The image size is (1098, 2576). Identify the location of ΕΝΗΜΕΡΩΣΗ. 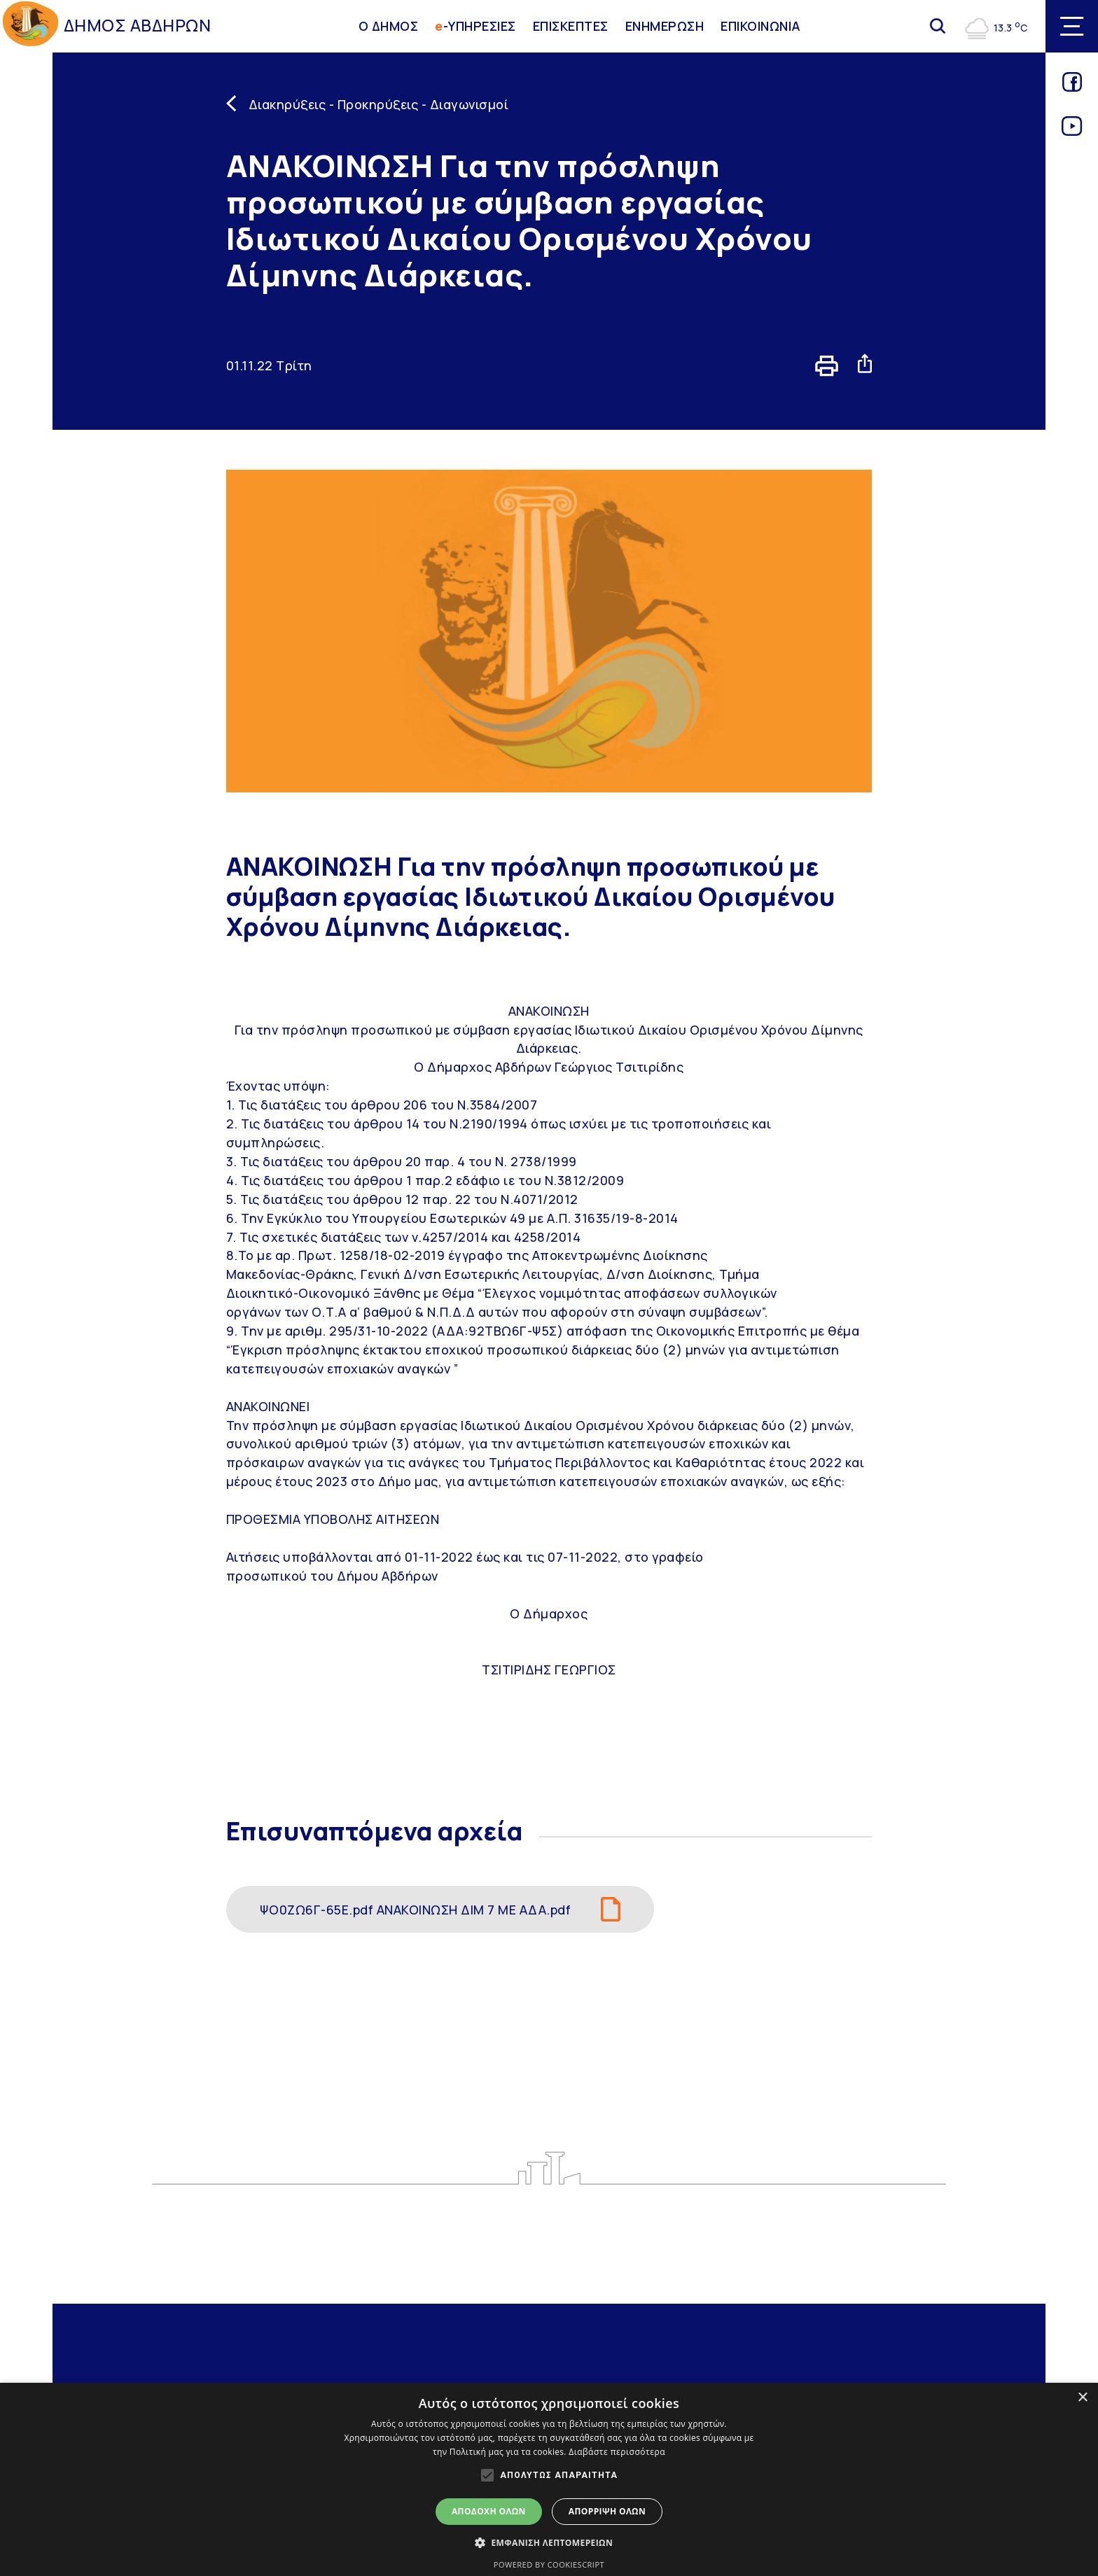
(664, 26).